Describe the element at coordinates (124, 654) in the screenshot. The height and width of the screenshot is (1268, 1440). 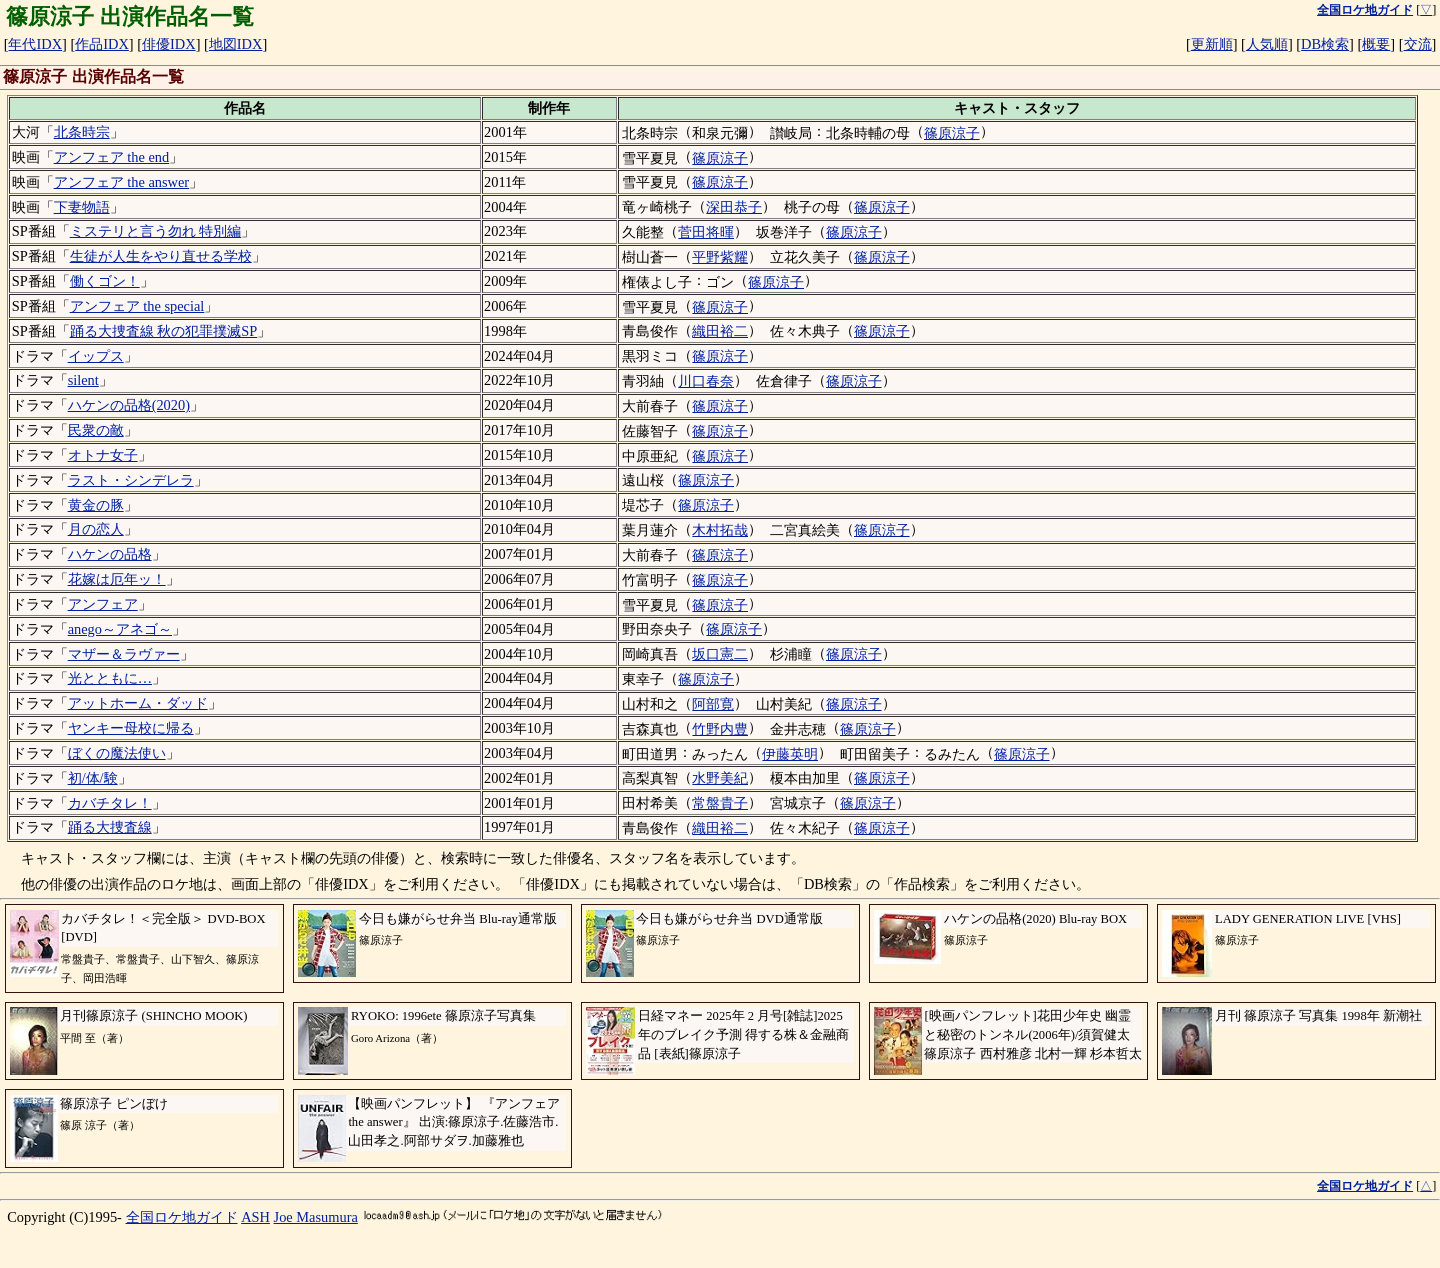
I see `マザー＆ラヴァー` at that location.